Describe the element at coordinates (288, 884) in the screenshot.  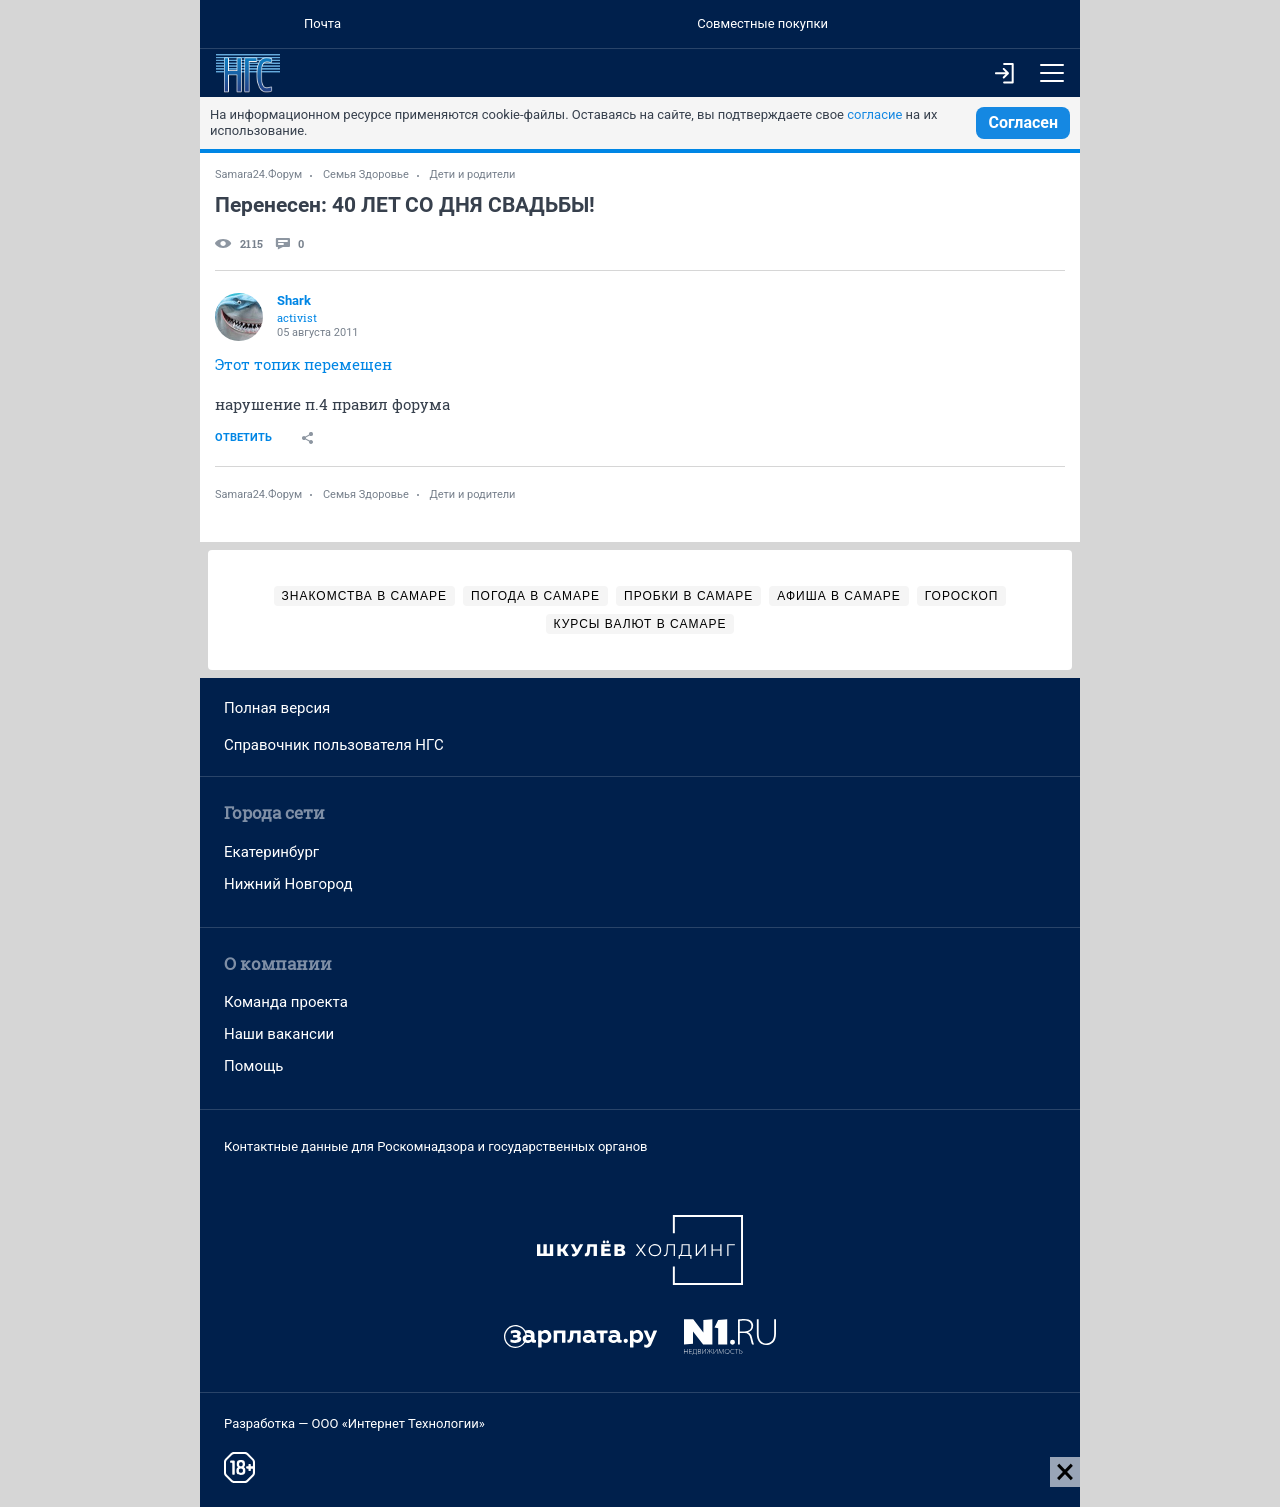
I see `Нижний Новгород` at that location.